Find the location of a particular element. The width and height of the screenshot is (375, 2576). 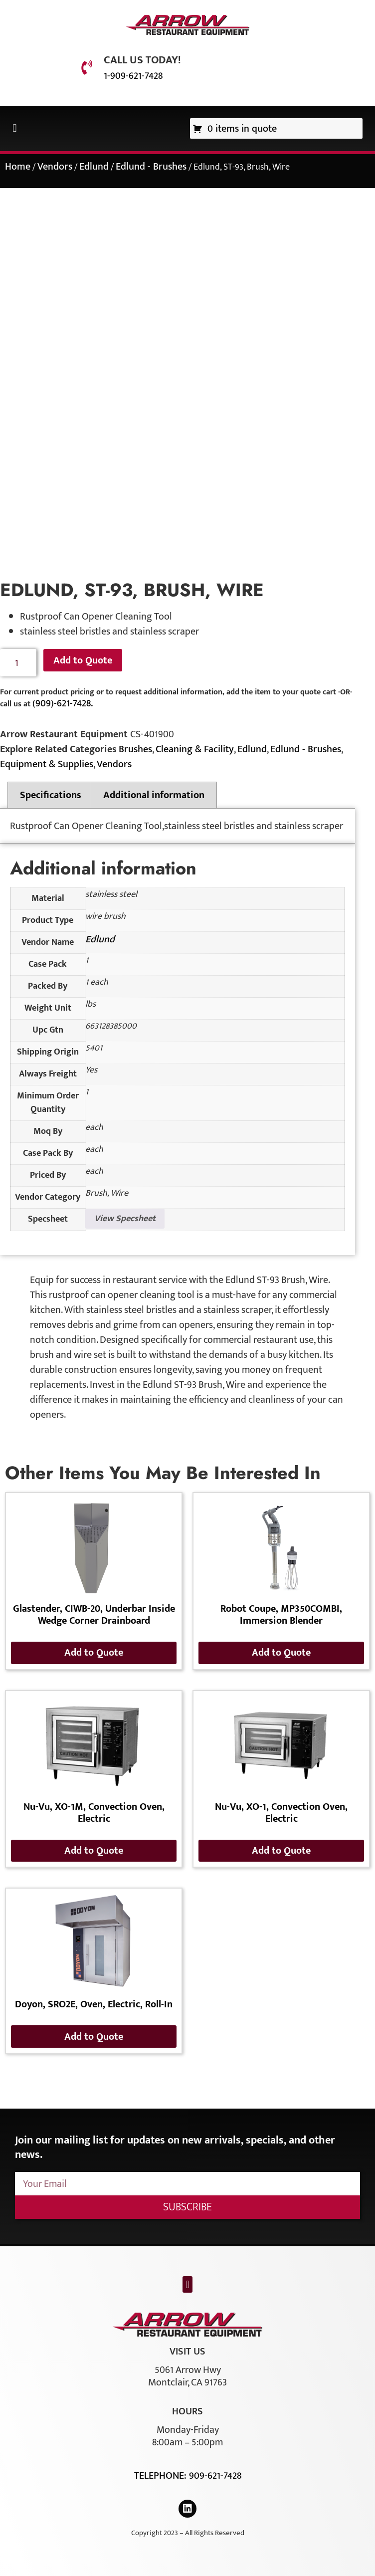

(909)-621-7428. is located at coordinates (62, 703).